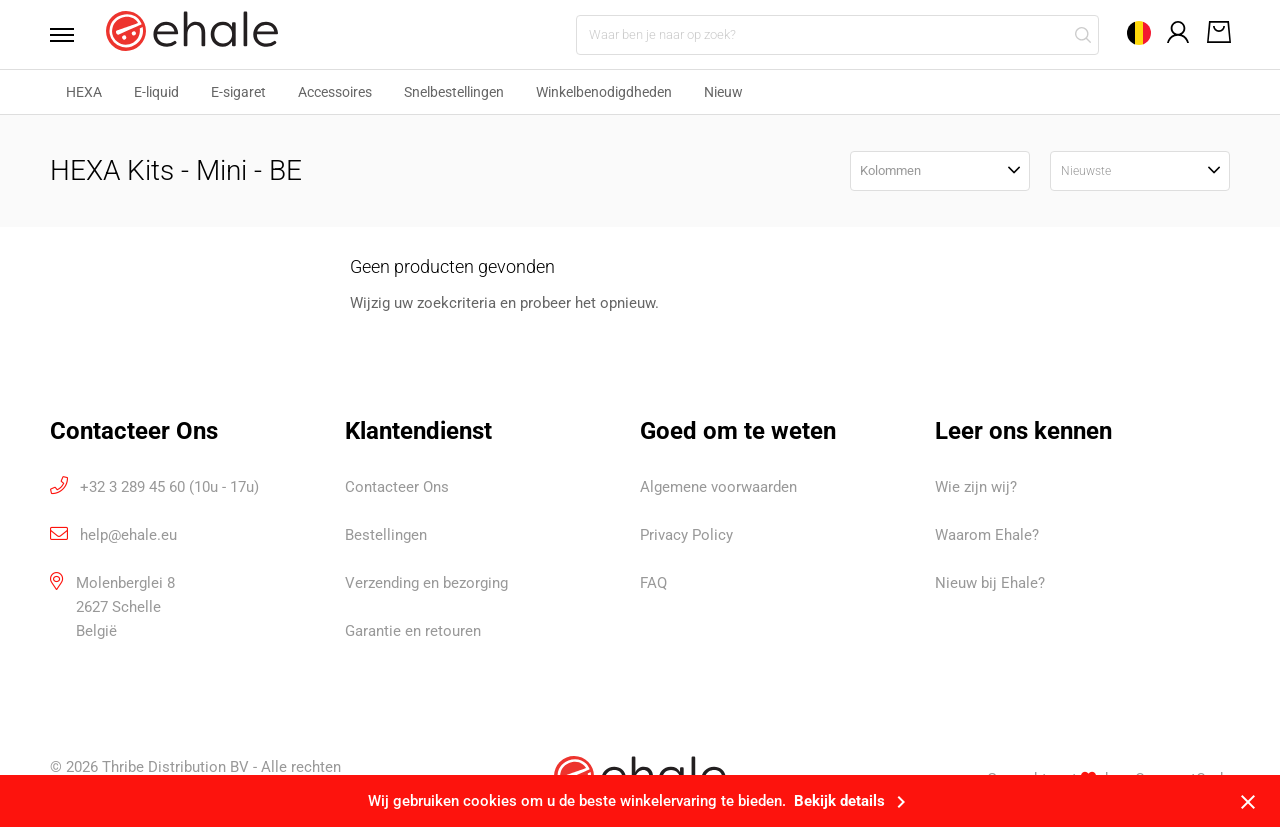 The image size is (1280, 827). I want to click on Winkelbenodigdheden, so click(604, 92).